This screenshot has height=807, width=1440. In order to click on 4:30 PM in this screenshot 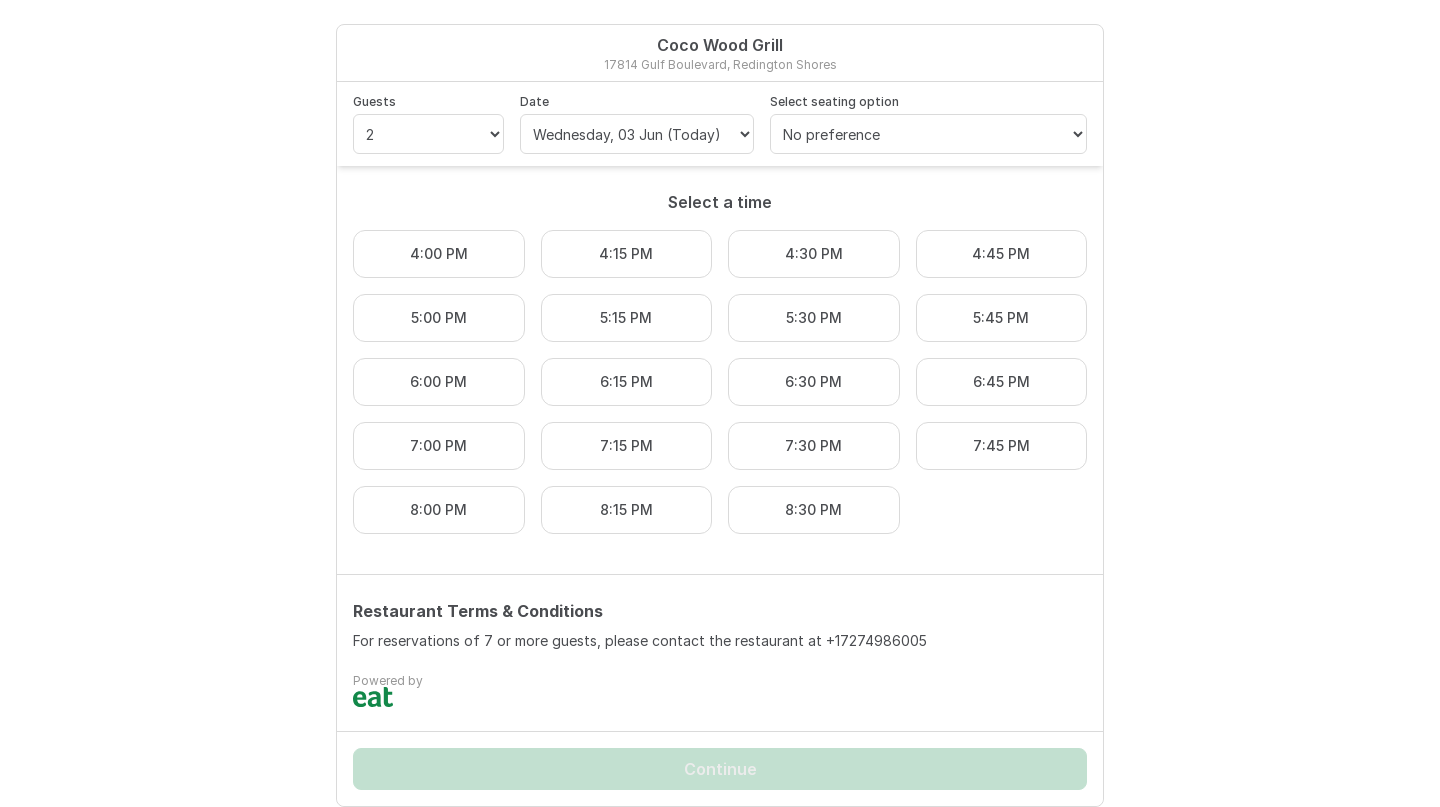, I will do `click(814, 253)`.